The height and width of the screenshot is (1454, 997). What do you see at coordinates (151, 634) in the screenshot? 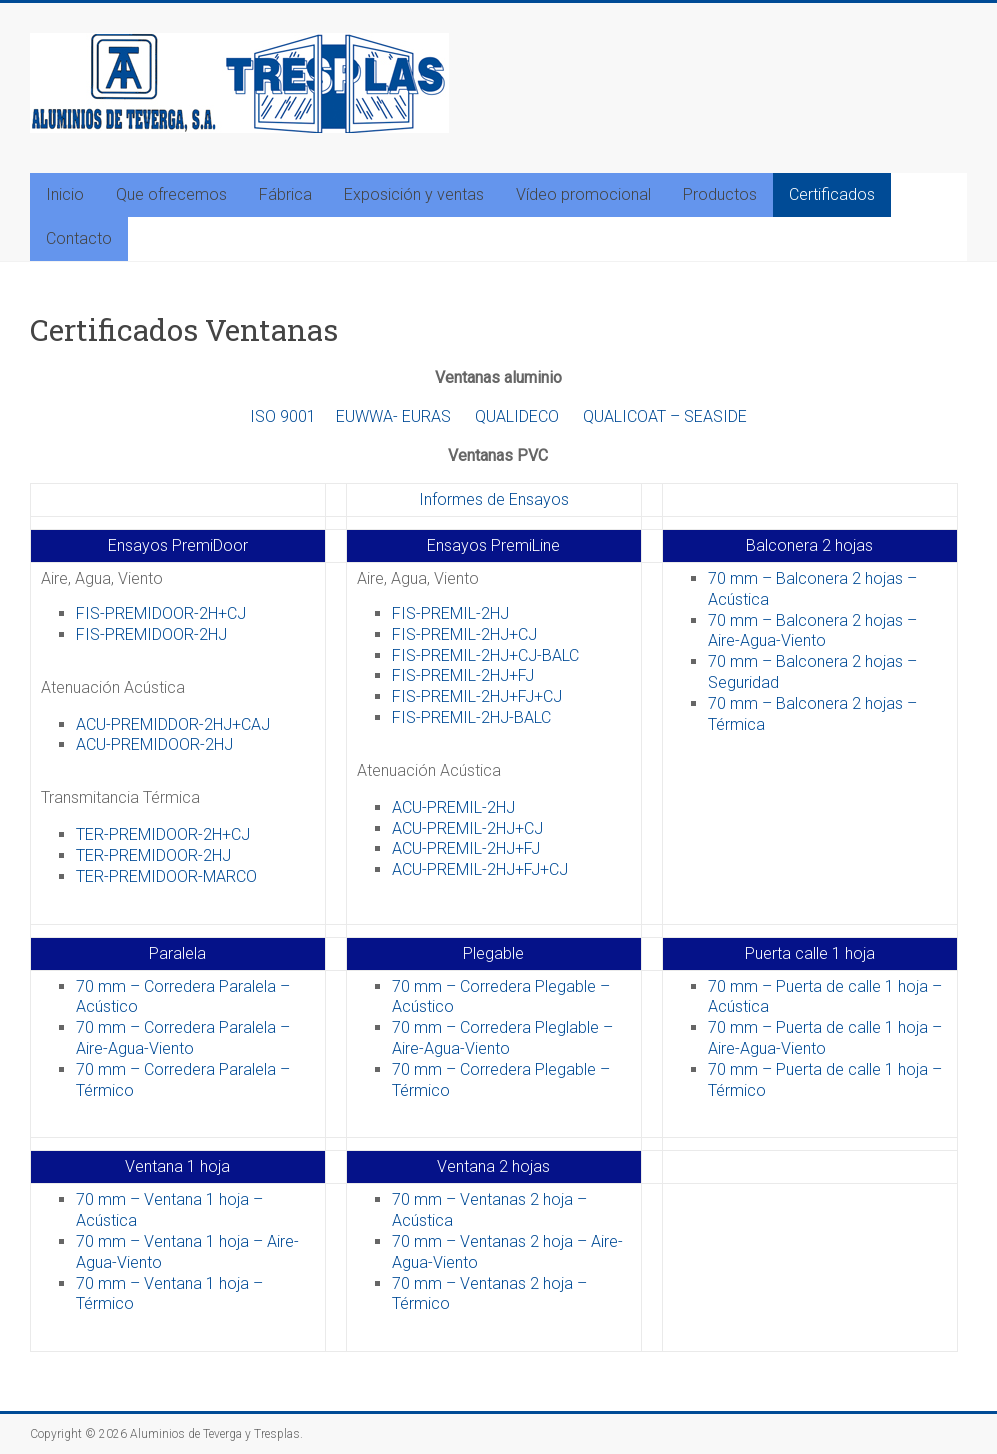
I see `FIS-PREMIDOOR-2HJ` at bounding box center [151, 634].